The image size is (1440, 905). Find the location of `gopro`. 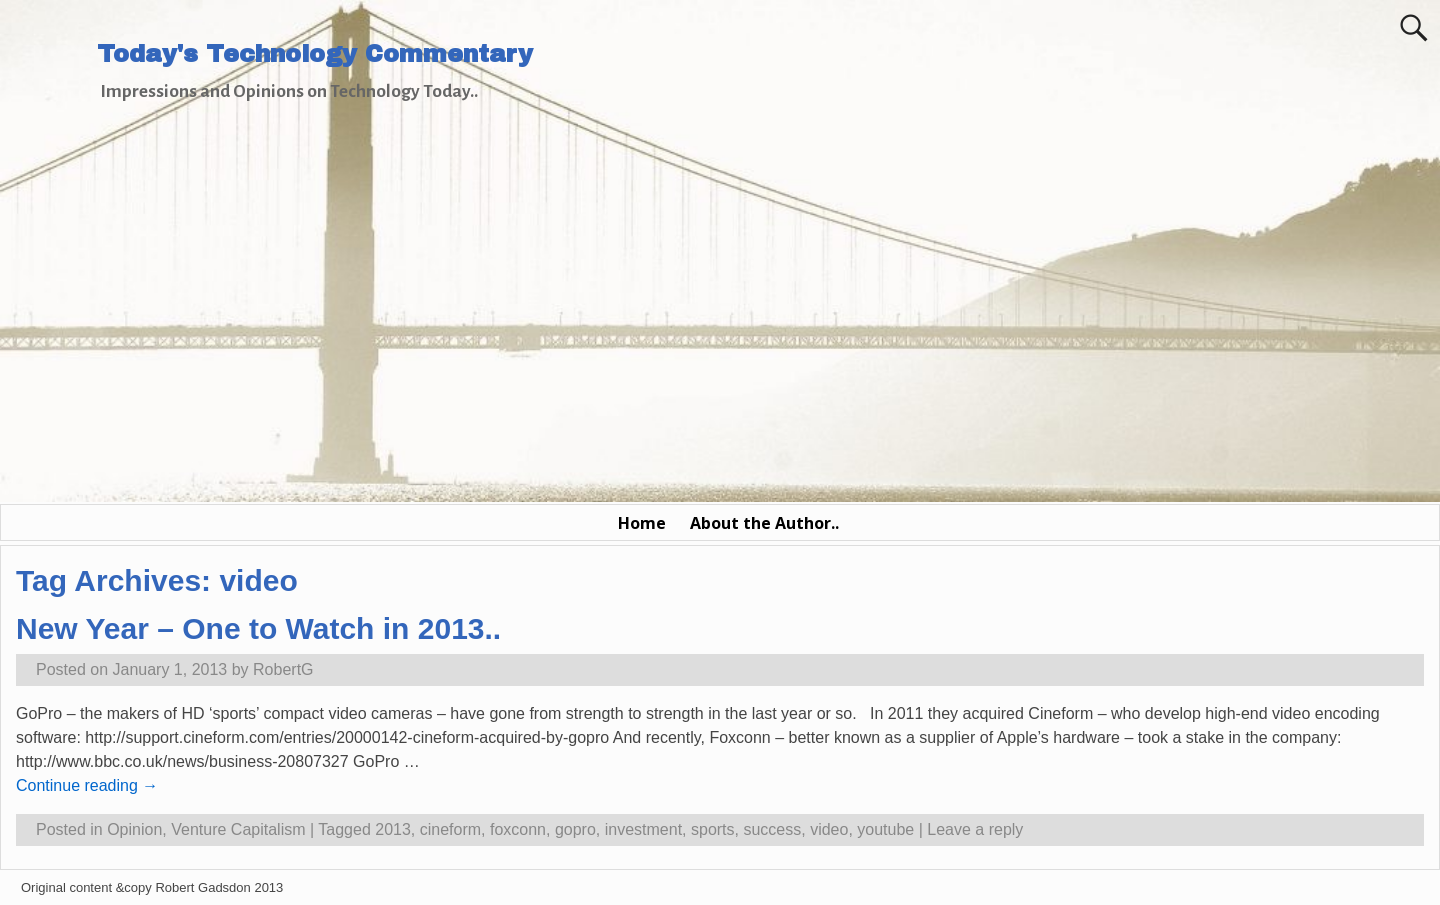

gopro is located at coordinates (575, 829).